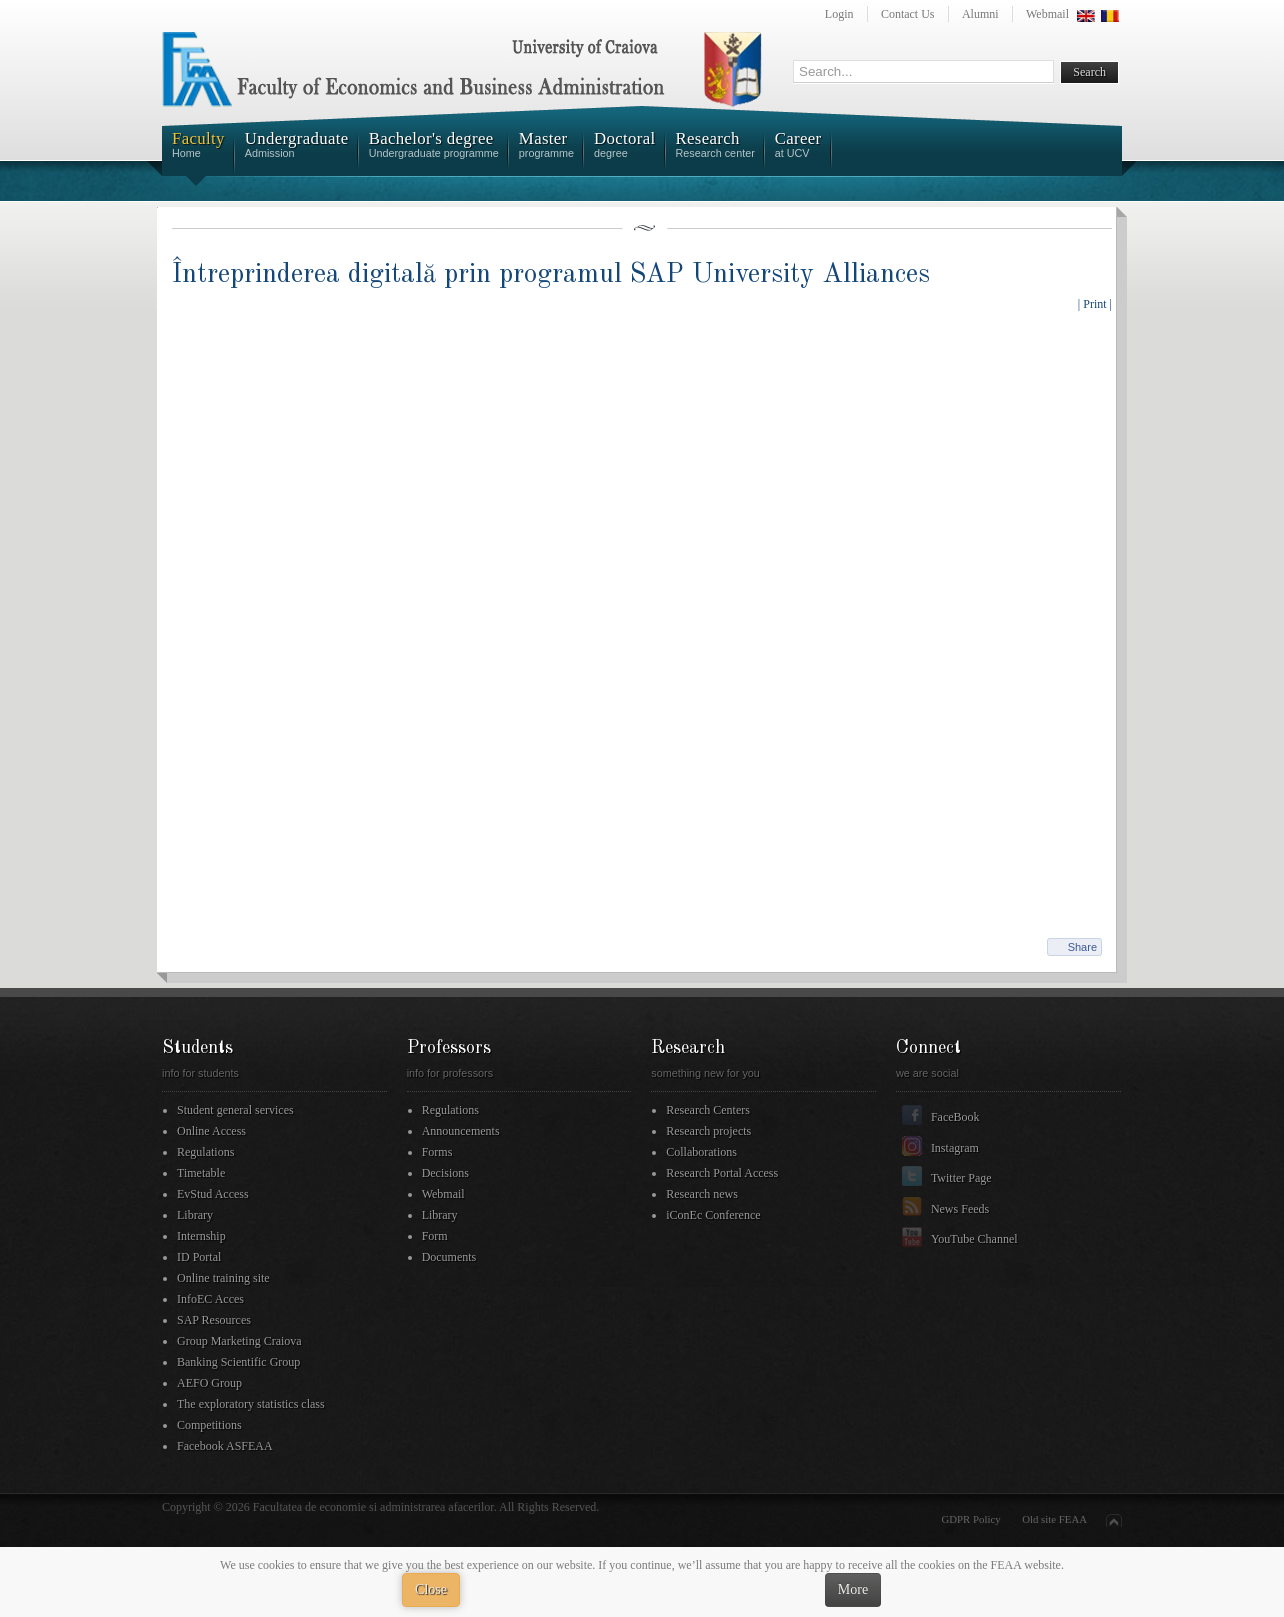 This screenshot has height=1617, width=1284. What do you see at coordinates (205, 1152) in the screenshot?
I see `Regulations` at bounding box center [205, 1152].